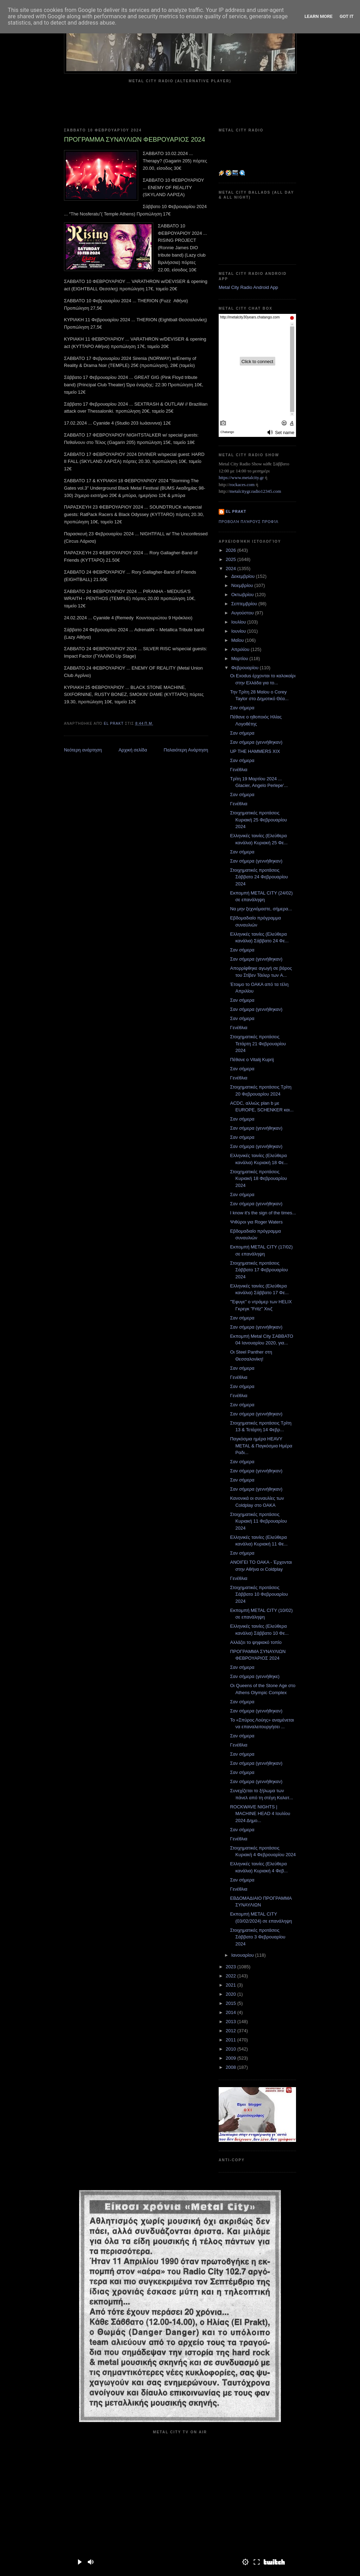 Image resolution: width=360 pixels, height=2576 pixels. Describe the element at coordinates (241, 649) in the screenshot. I see `Απριλίου` at that location.